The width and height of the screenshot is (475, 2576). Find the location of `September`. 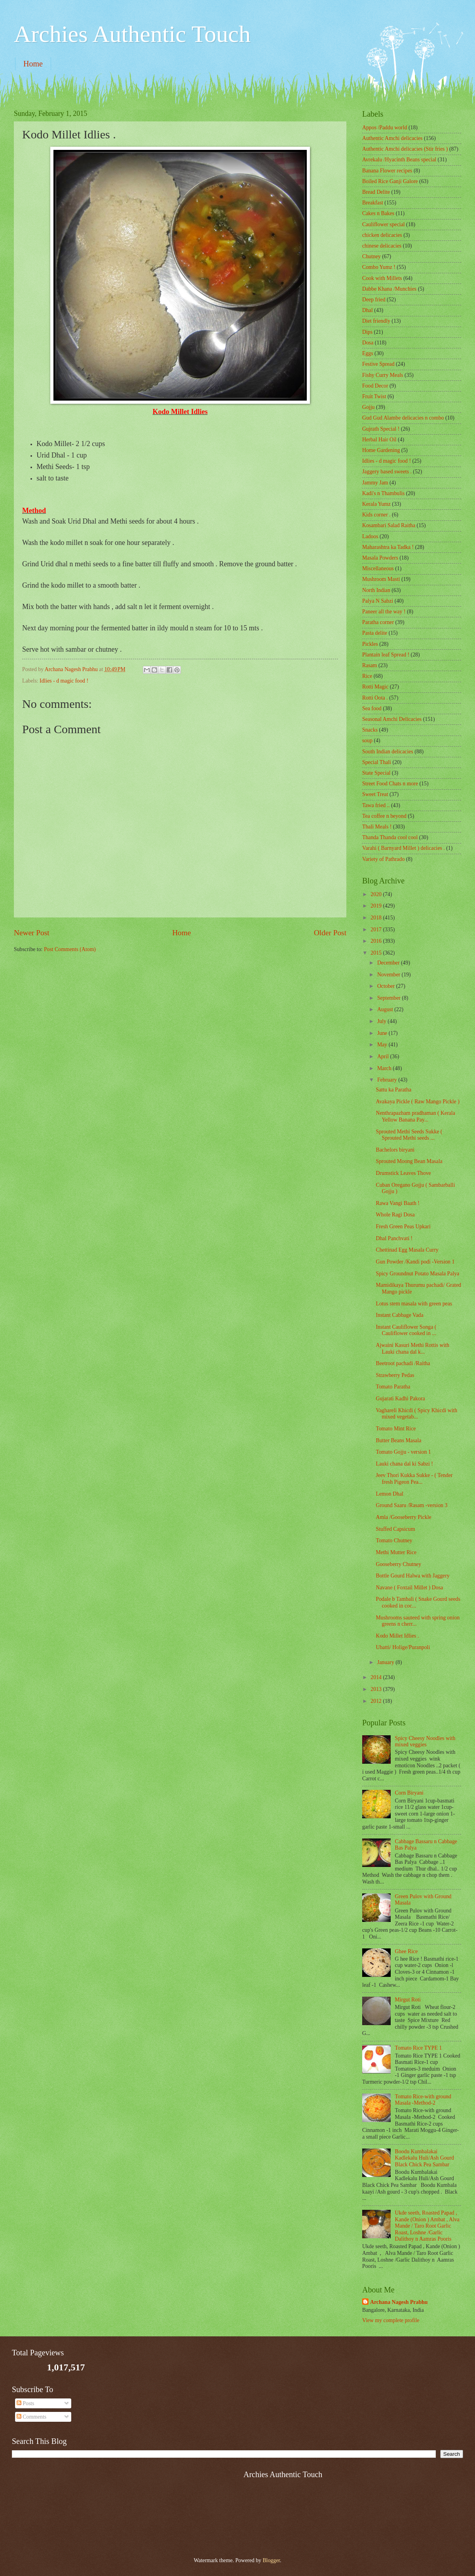

September is located at coordinates (389, 998).